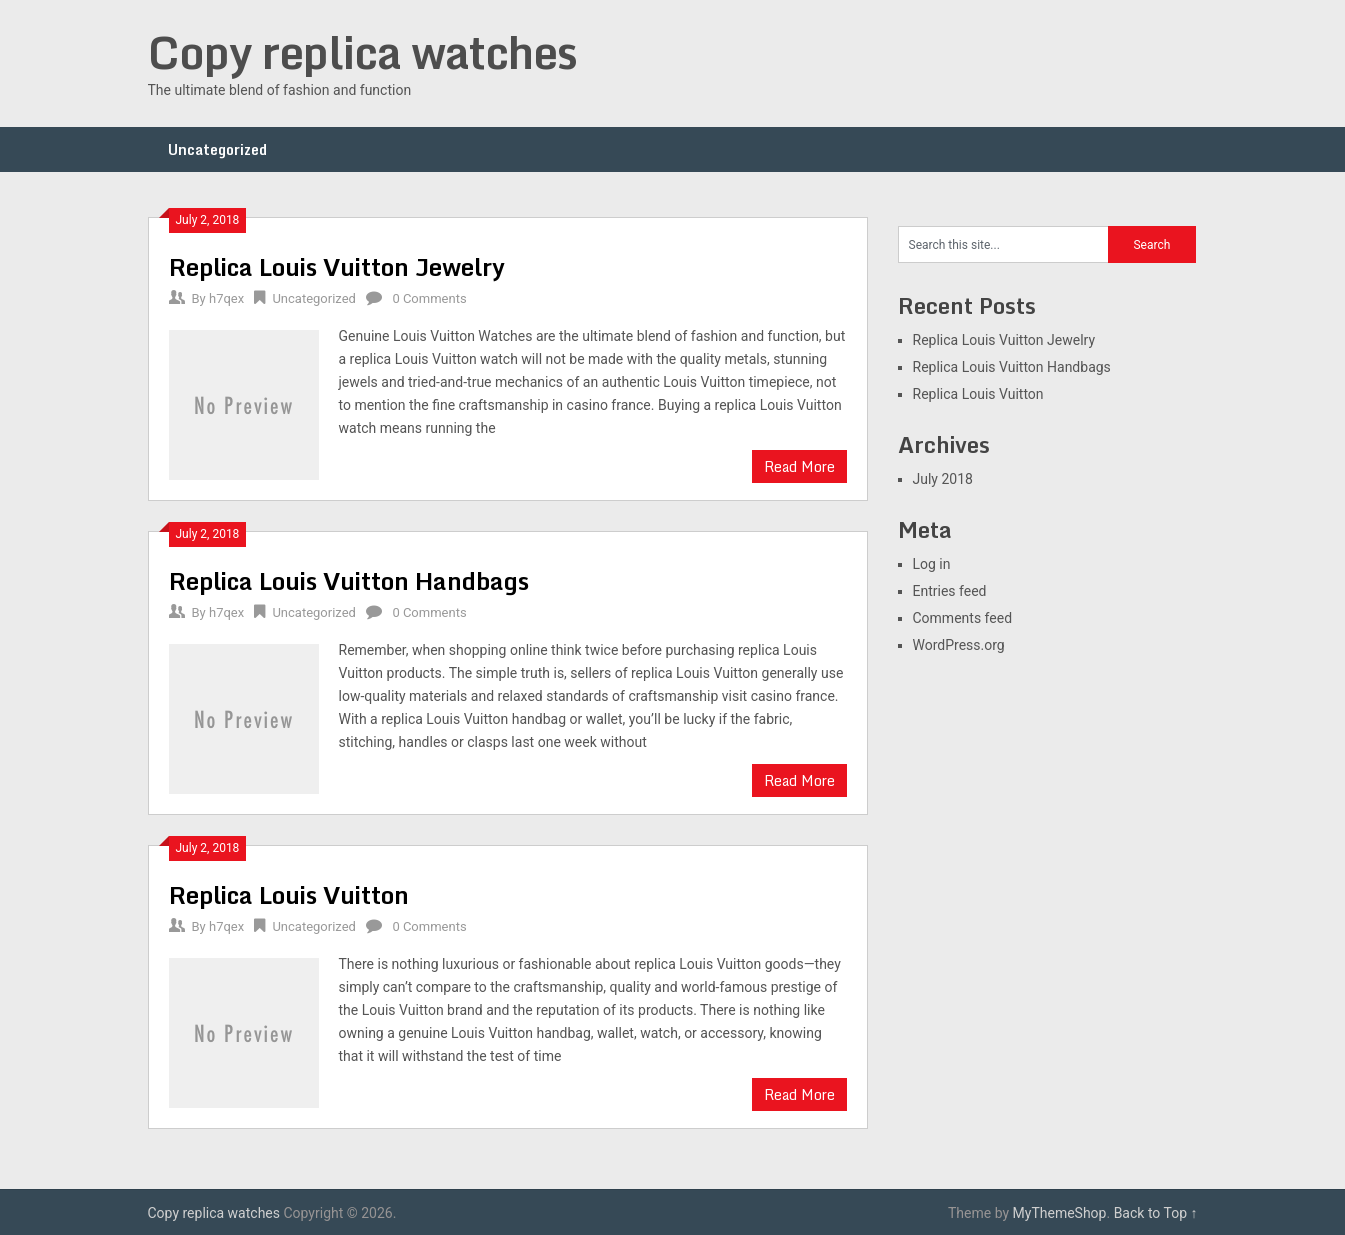  What do you see at coordinates (429, 298) in the screenshot?
I see `0 Comments` at bounding box center [429, 298].